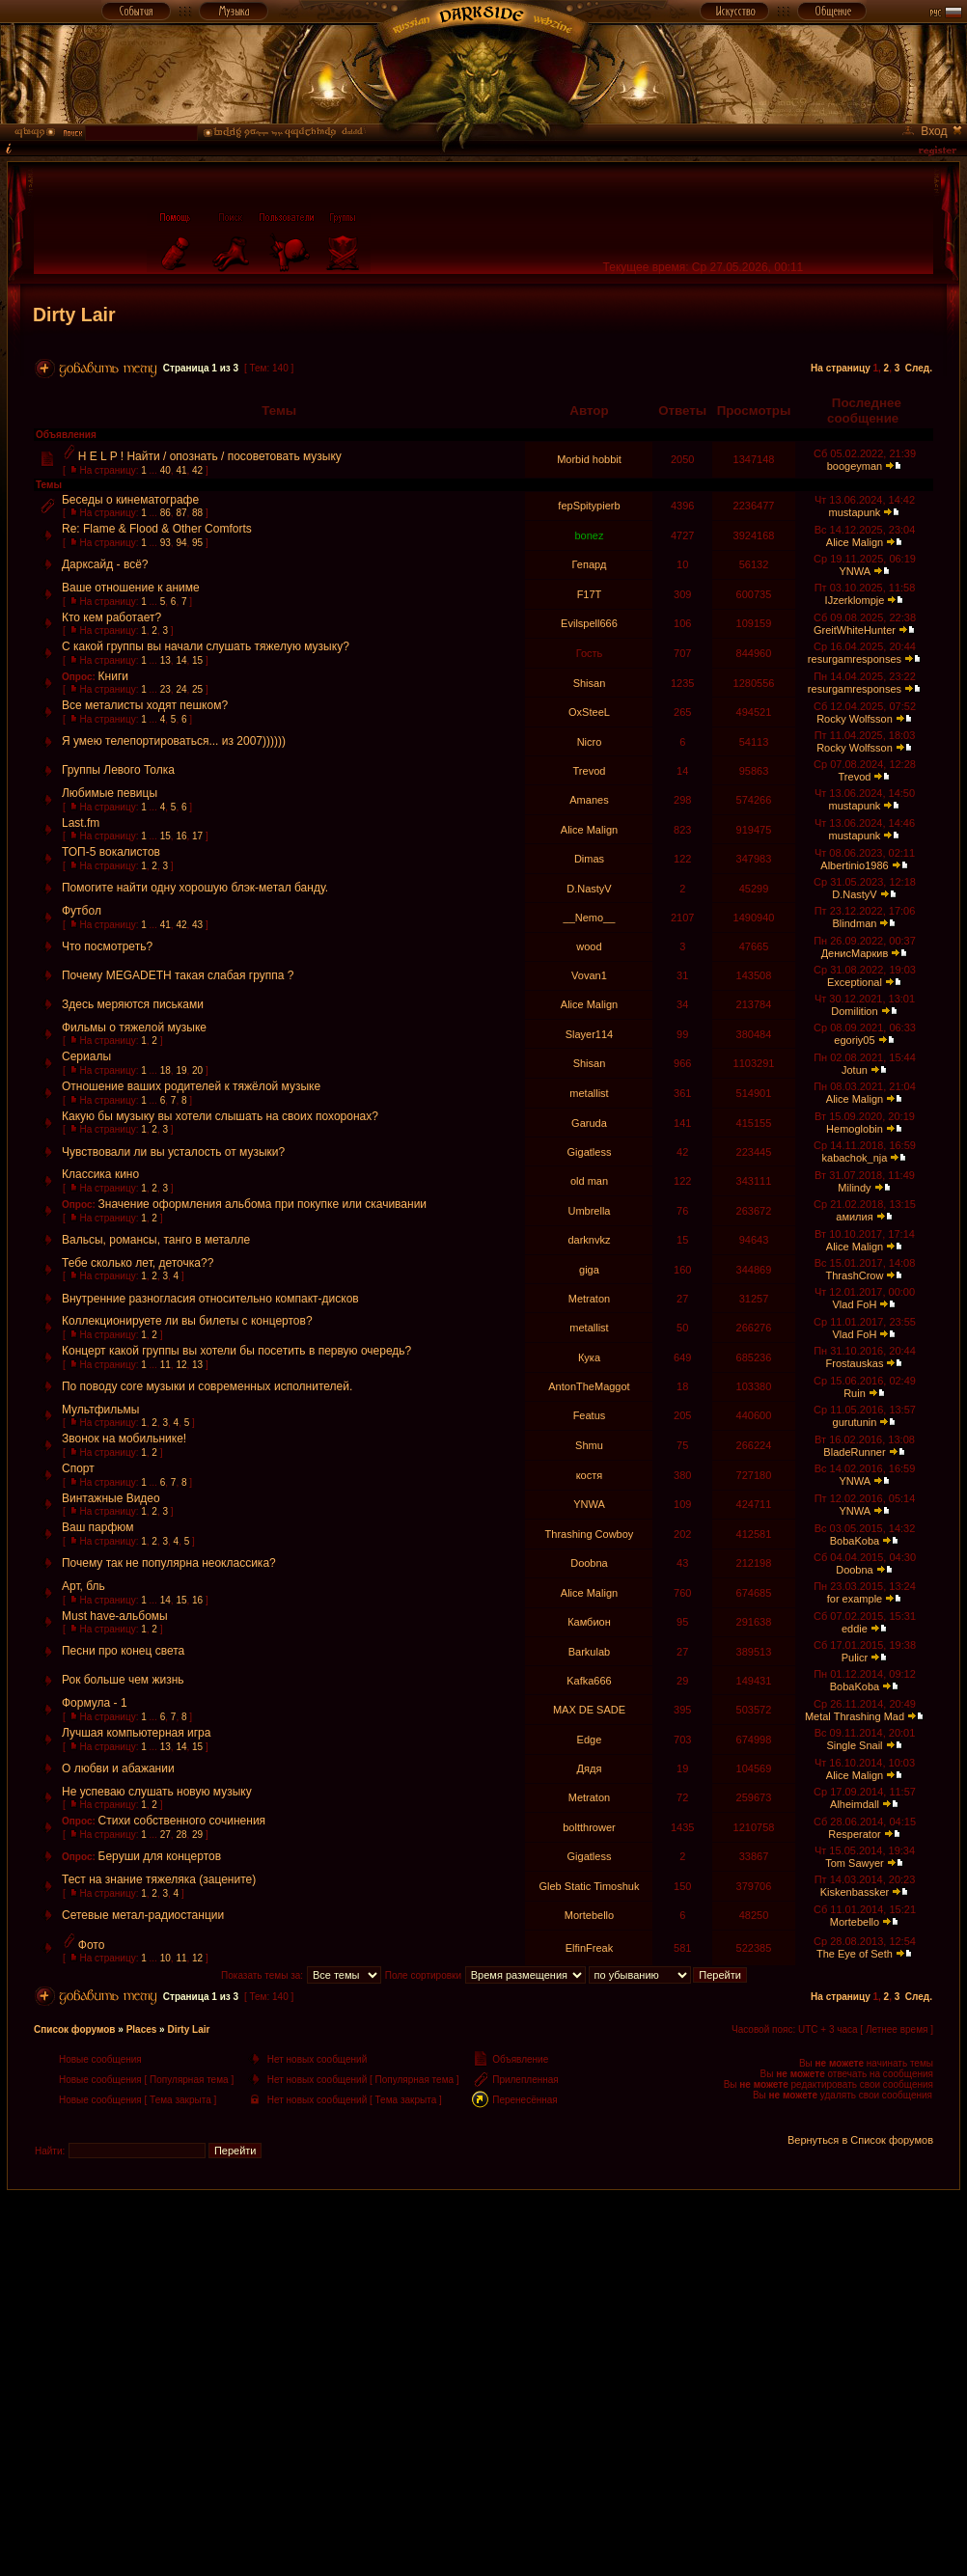 The width and height of the screenshot is (967, 2576). Describe the element at coordinates (589, 594) in the screenshot. I see `F17T` at that location.